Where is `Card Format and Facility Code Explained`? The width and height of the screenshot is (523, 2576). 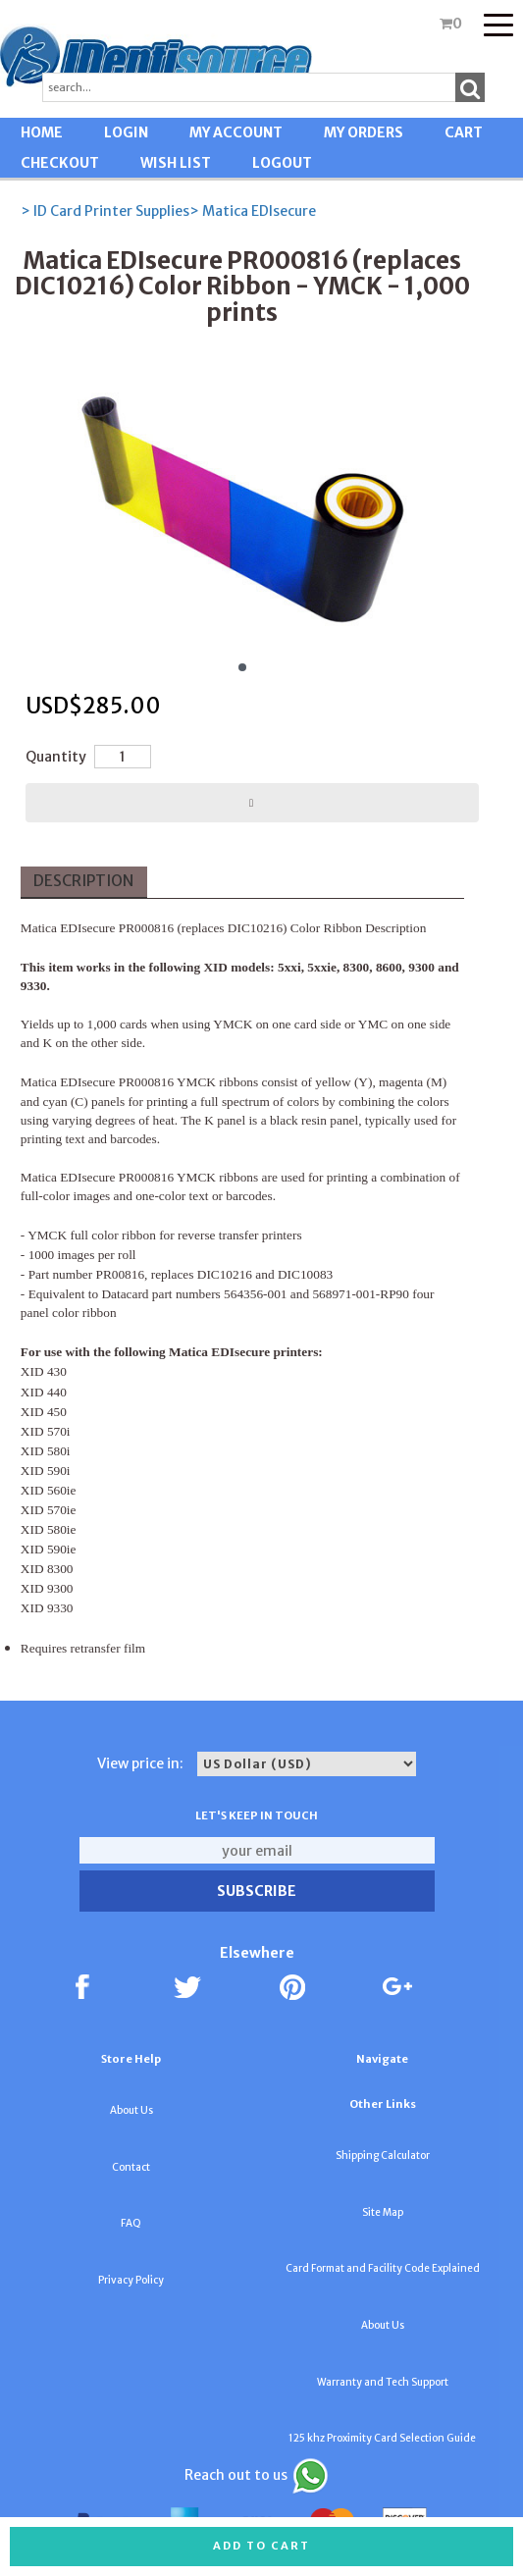
Card Format and Facility Code Explained is located at coordinates (383, 2268).